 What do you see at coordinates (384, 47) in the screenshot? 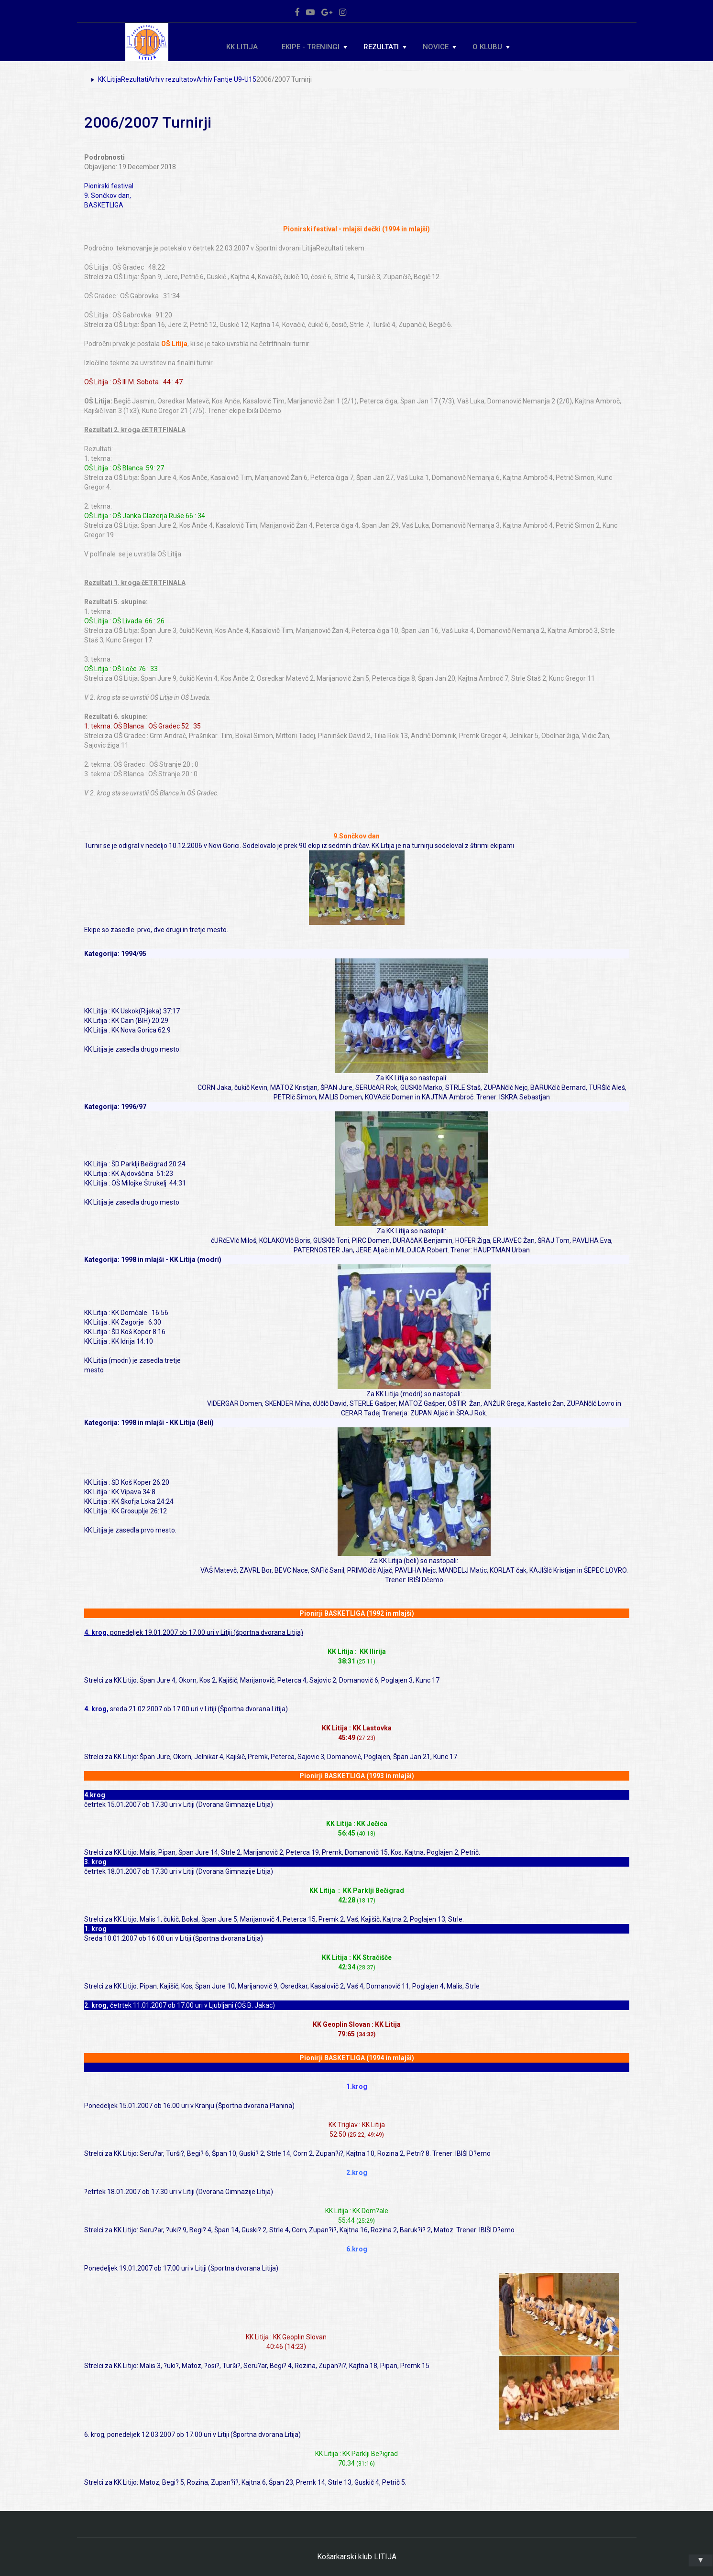
I see `Rezultati` at bounding box center [384, 47].